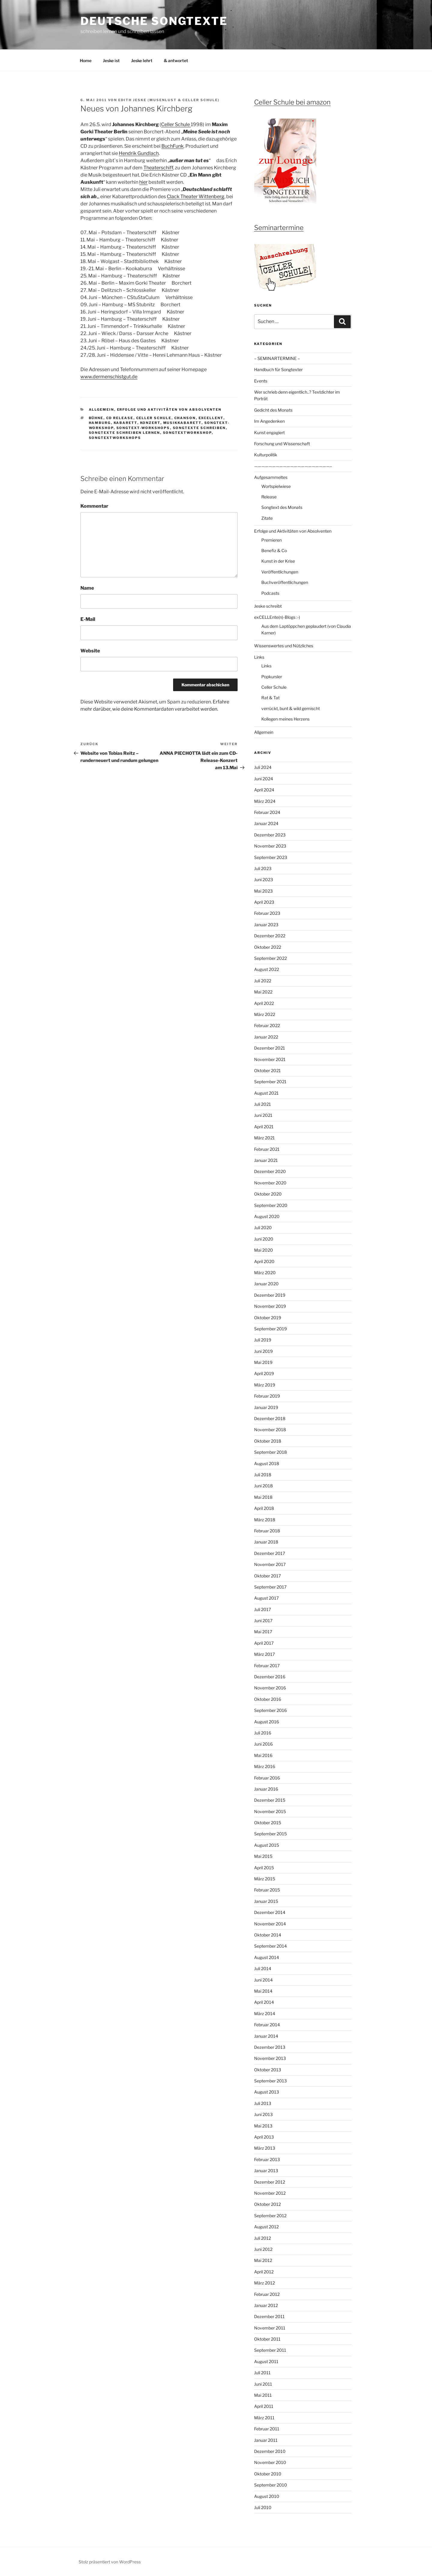 Image resolution: width=432 pixels, height=2576 pixels. I want to click on Oktober 2012, so click(267, 2204).